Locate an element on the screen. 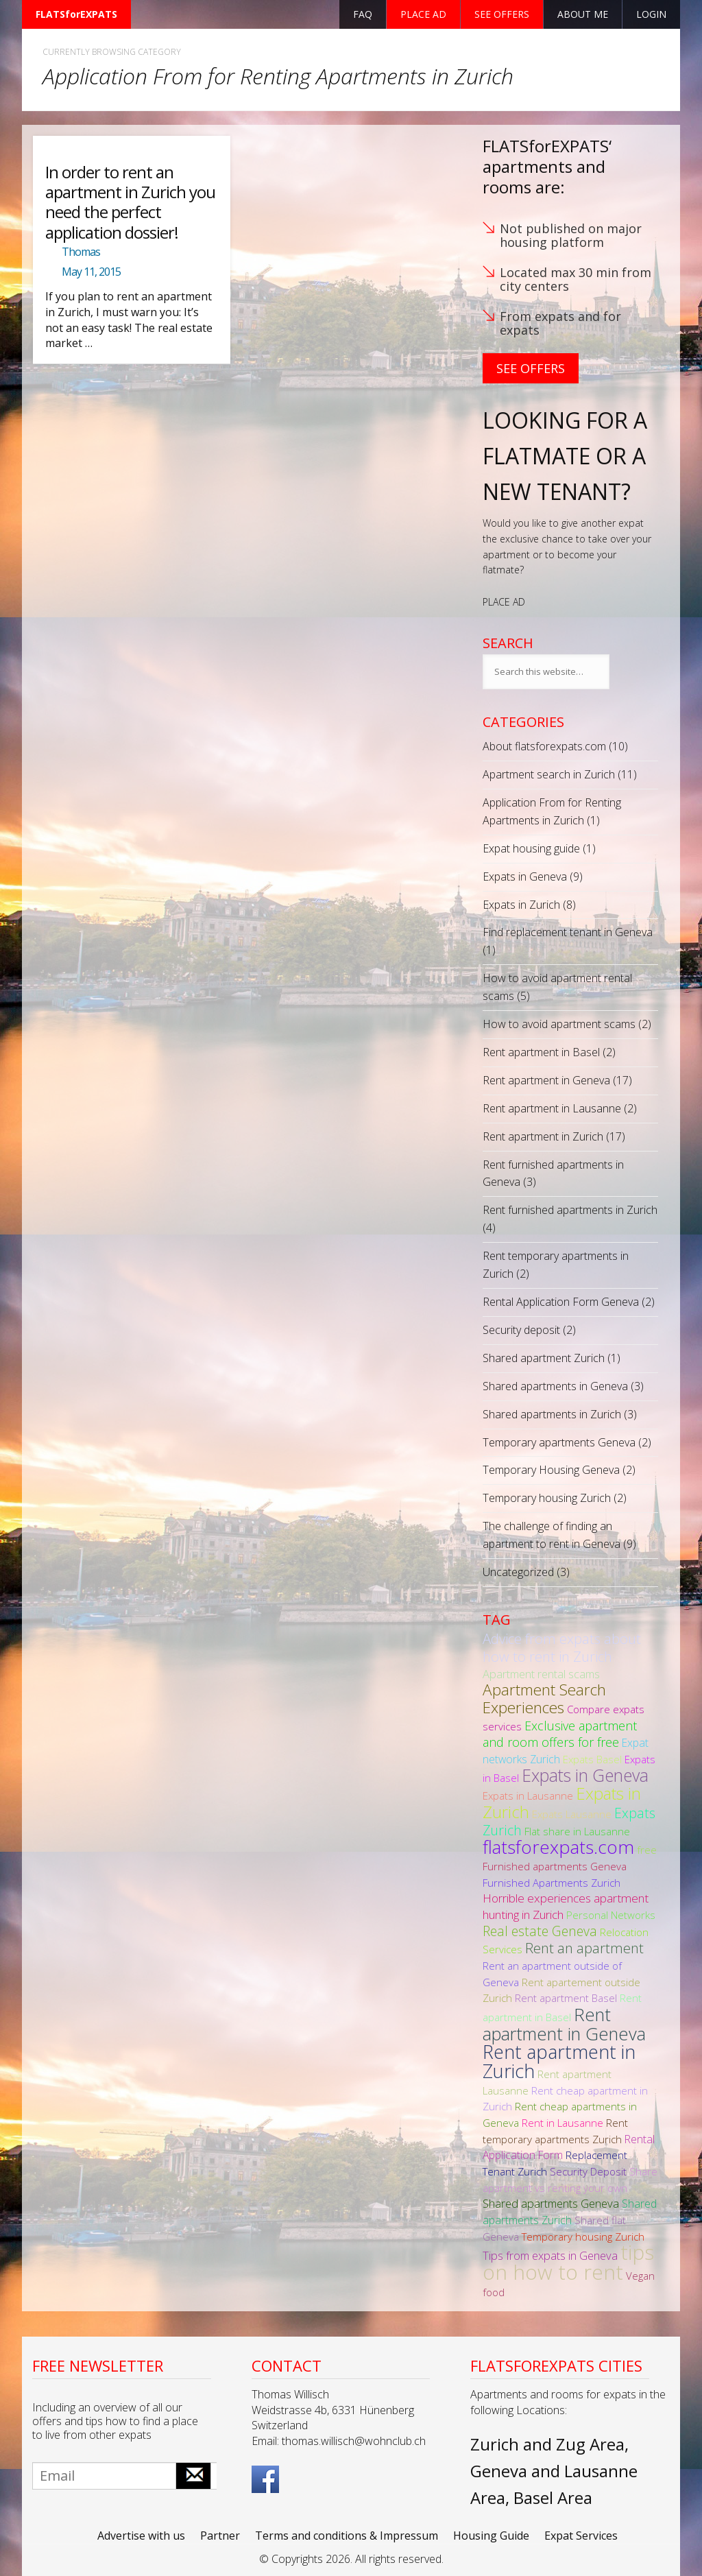 This screenshot has width=702, height=2576. Rent furnished apartments in Zurich is located at coordinates (570, 1209).